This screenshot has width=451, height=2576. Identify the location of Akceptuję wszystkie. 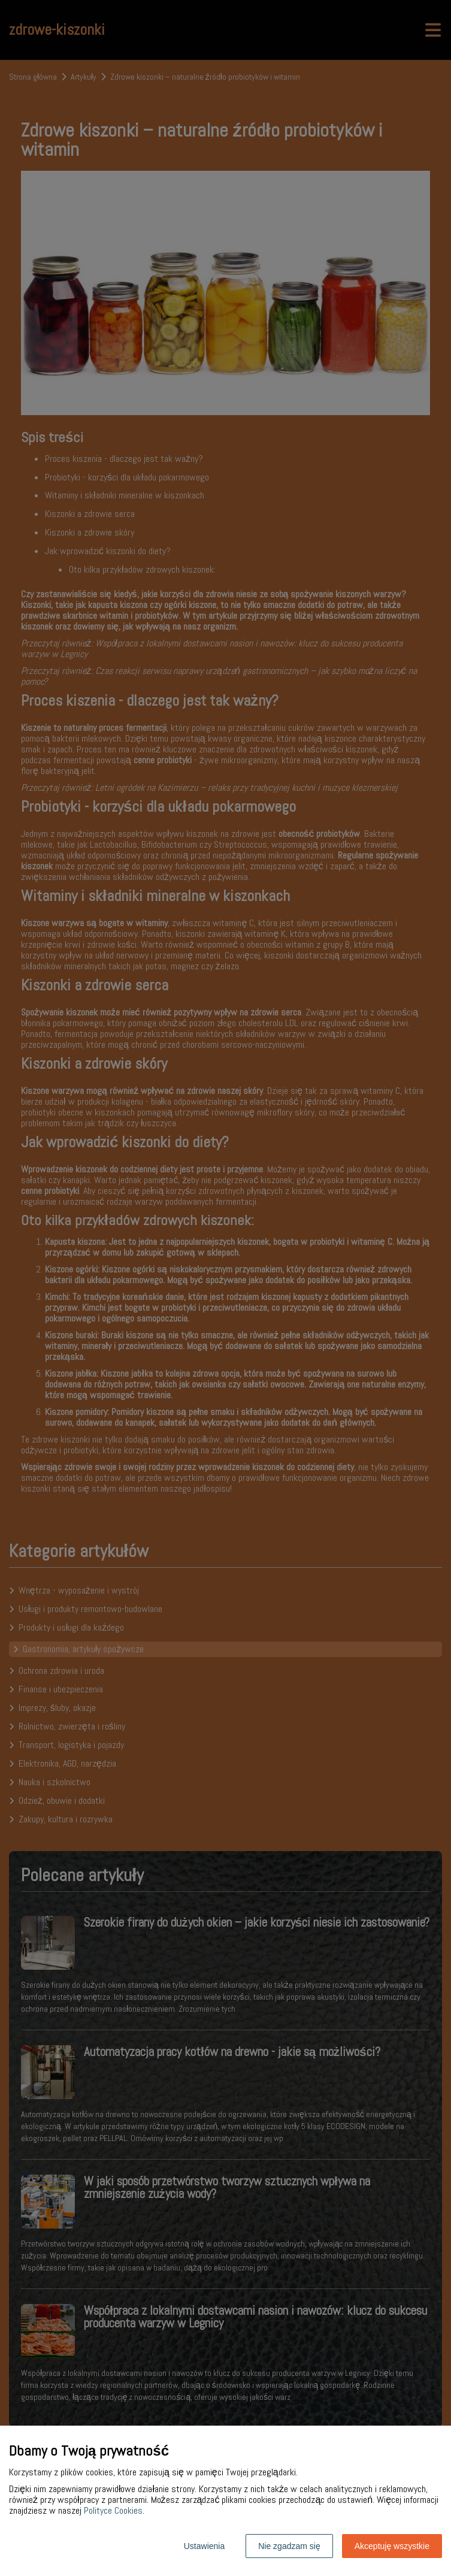
(392, 2546).